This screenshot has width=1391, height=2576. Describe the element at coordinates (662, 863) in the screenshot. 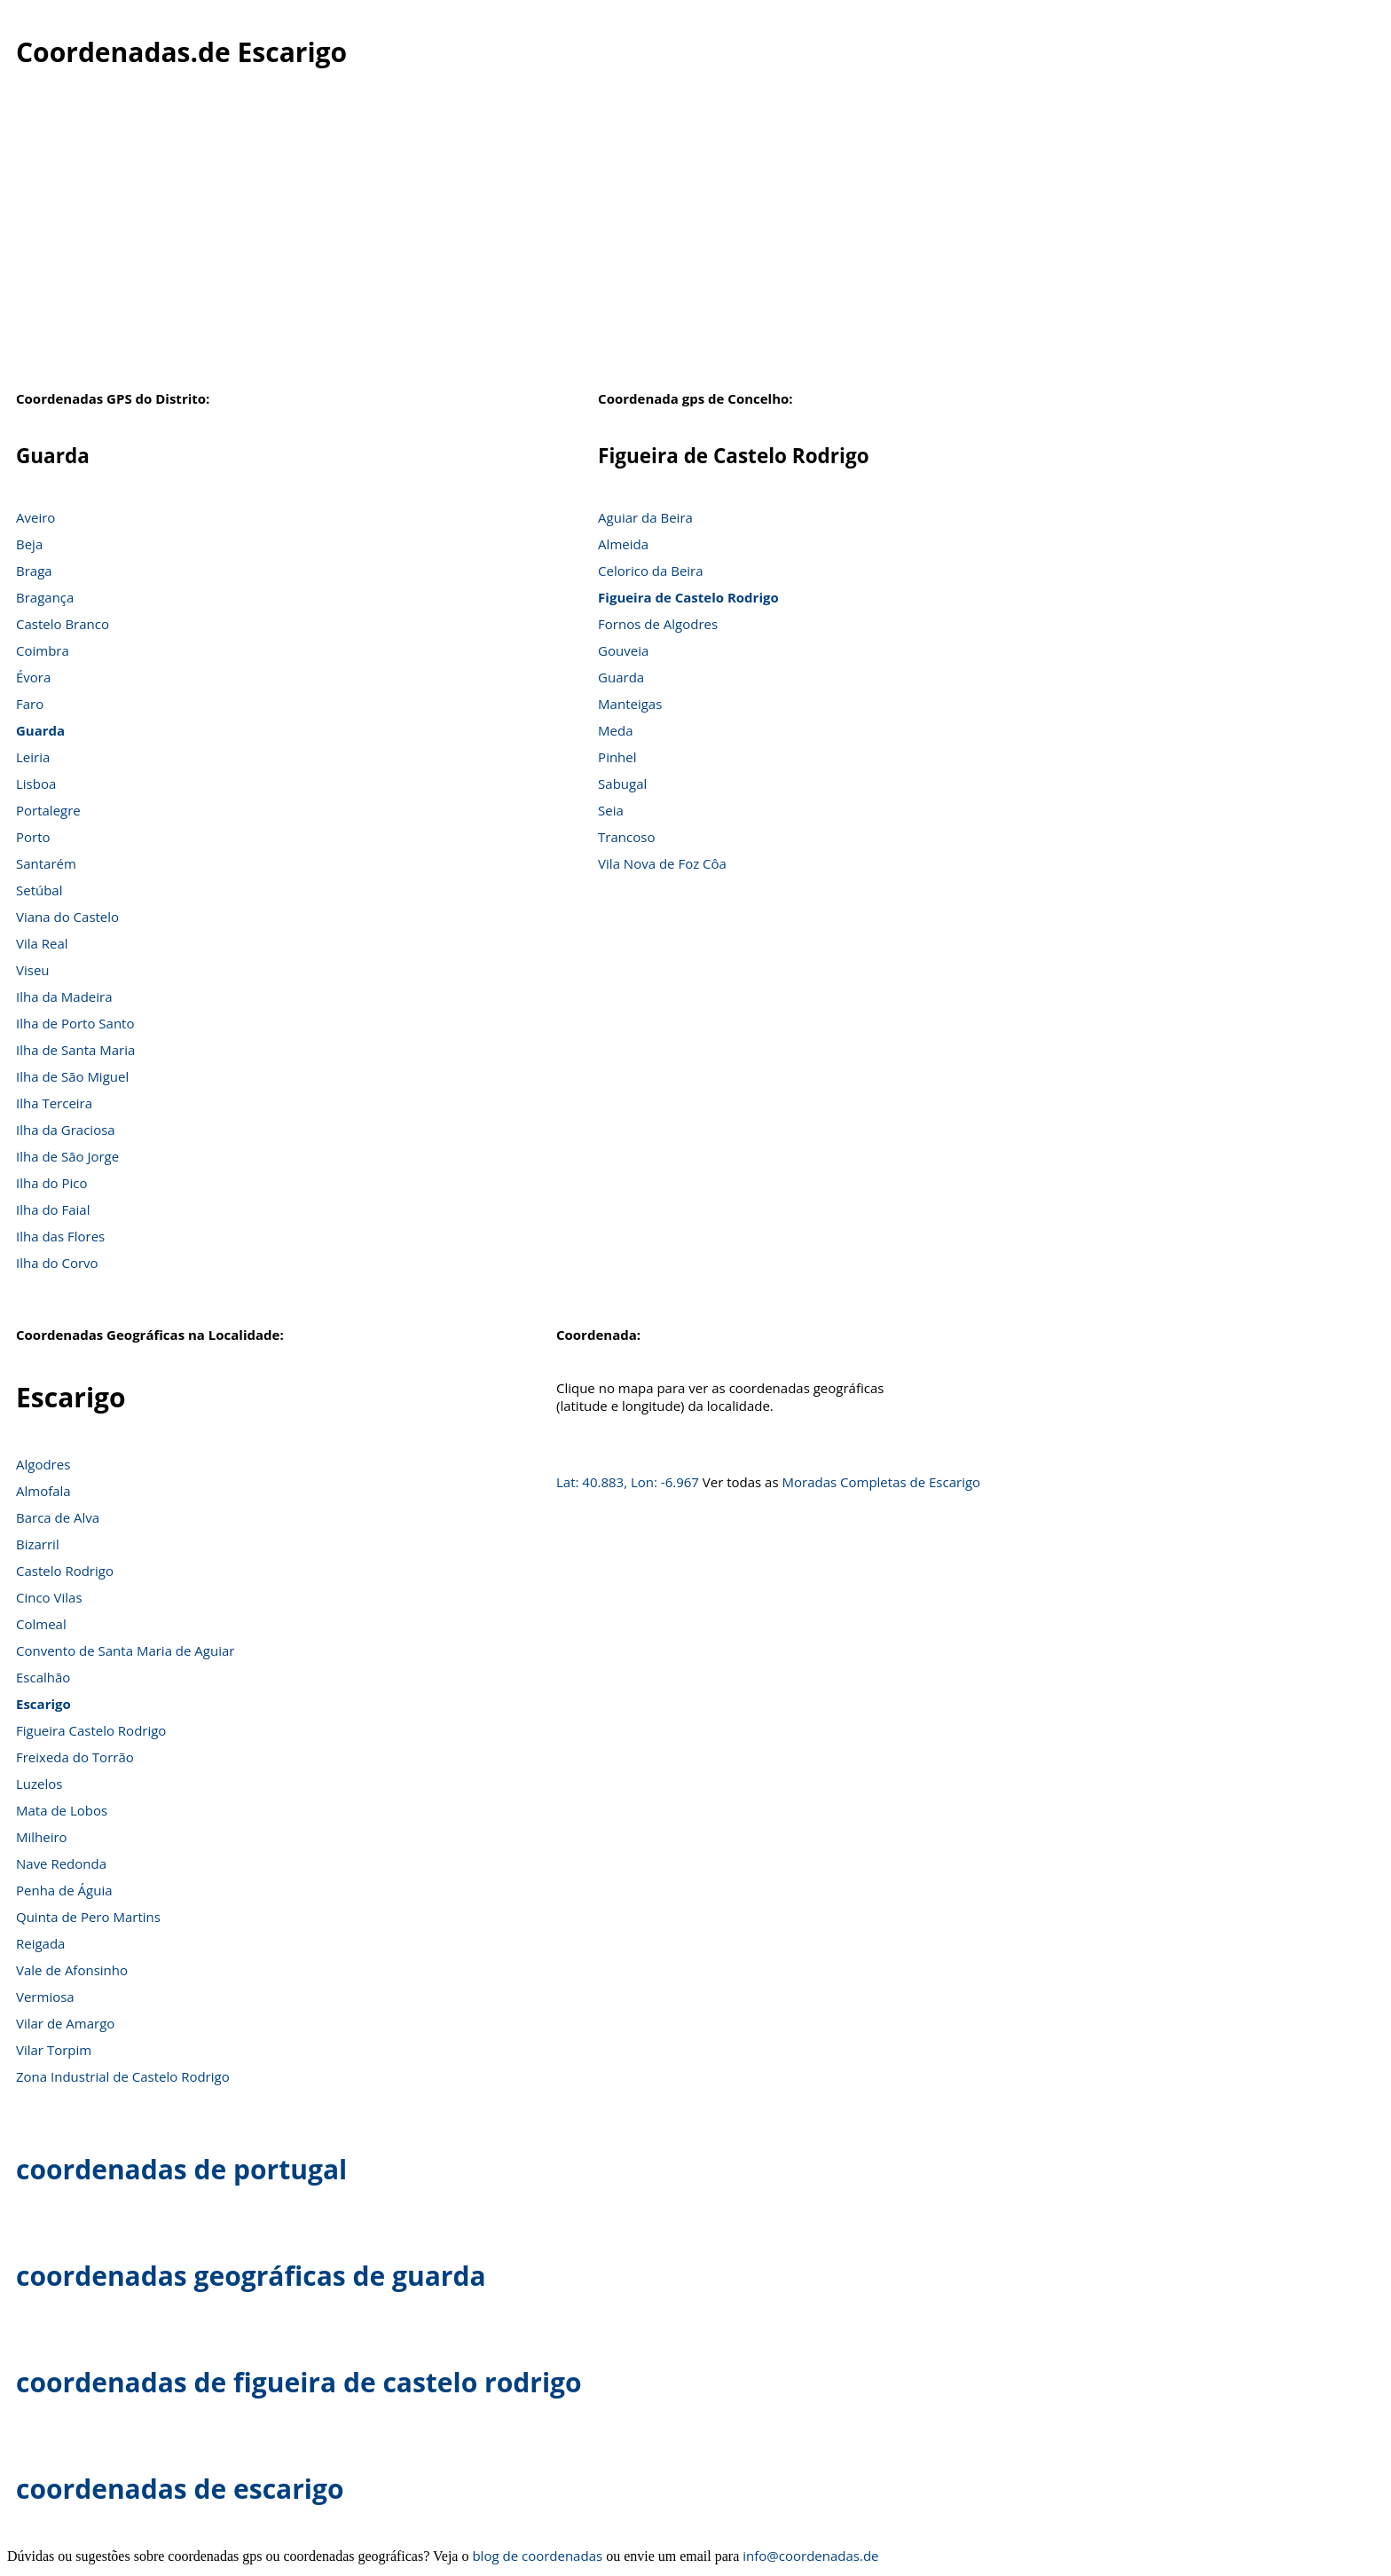

I see `Vila Nova de Foz Côa` at that location.